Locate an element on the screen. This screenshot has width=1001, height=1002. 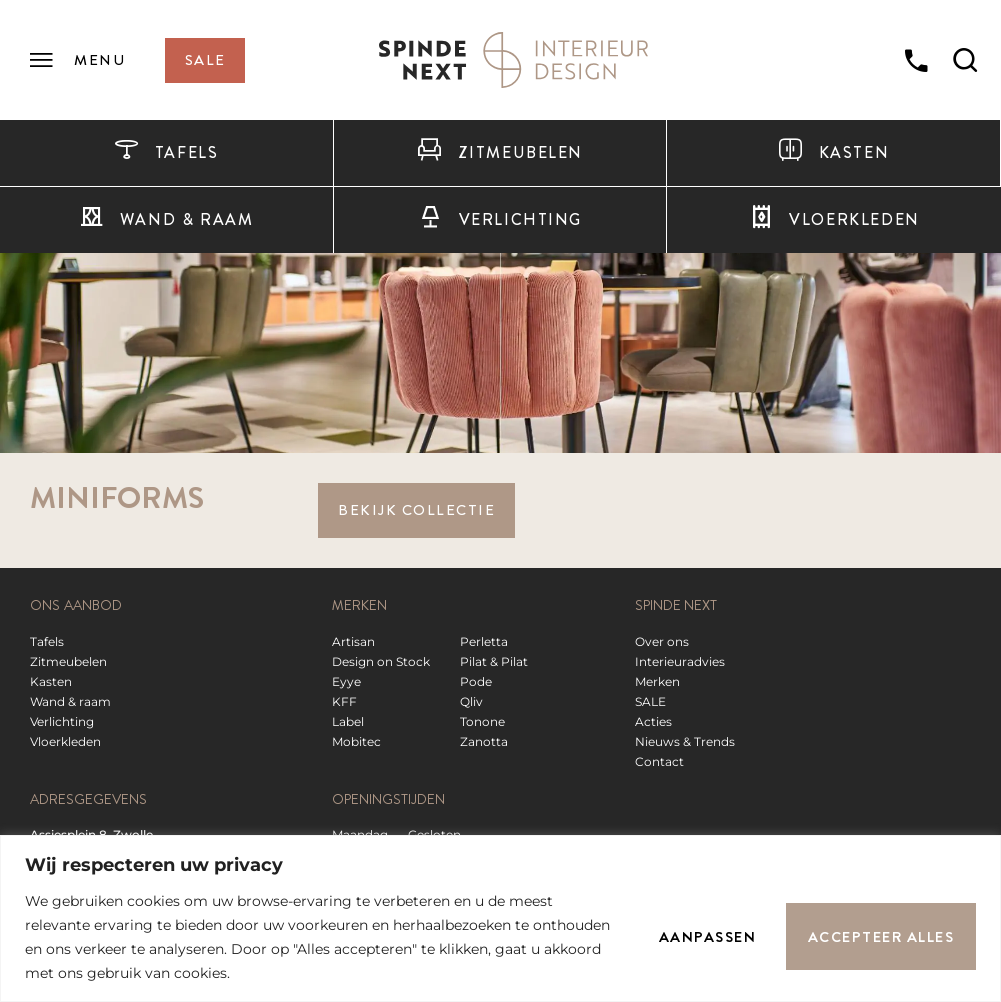
Wand & raam is located at coordinates (166, 220).